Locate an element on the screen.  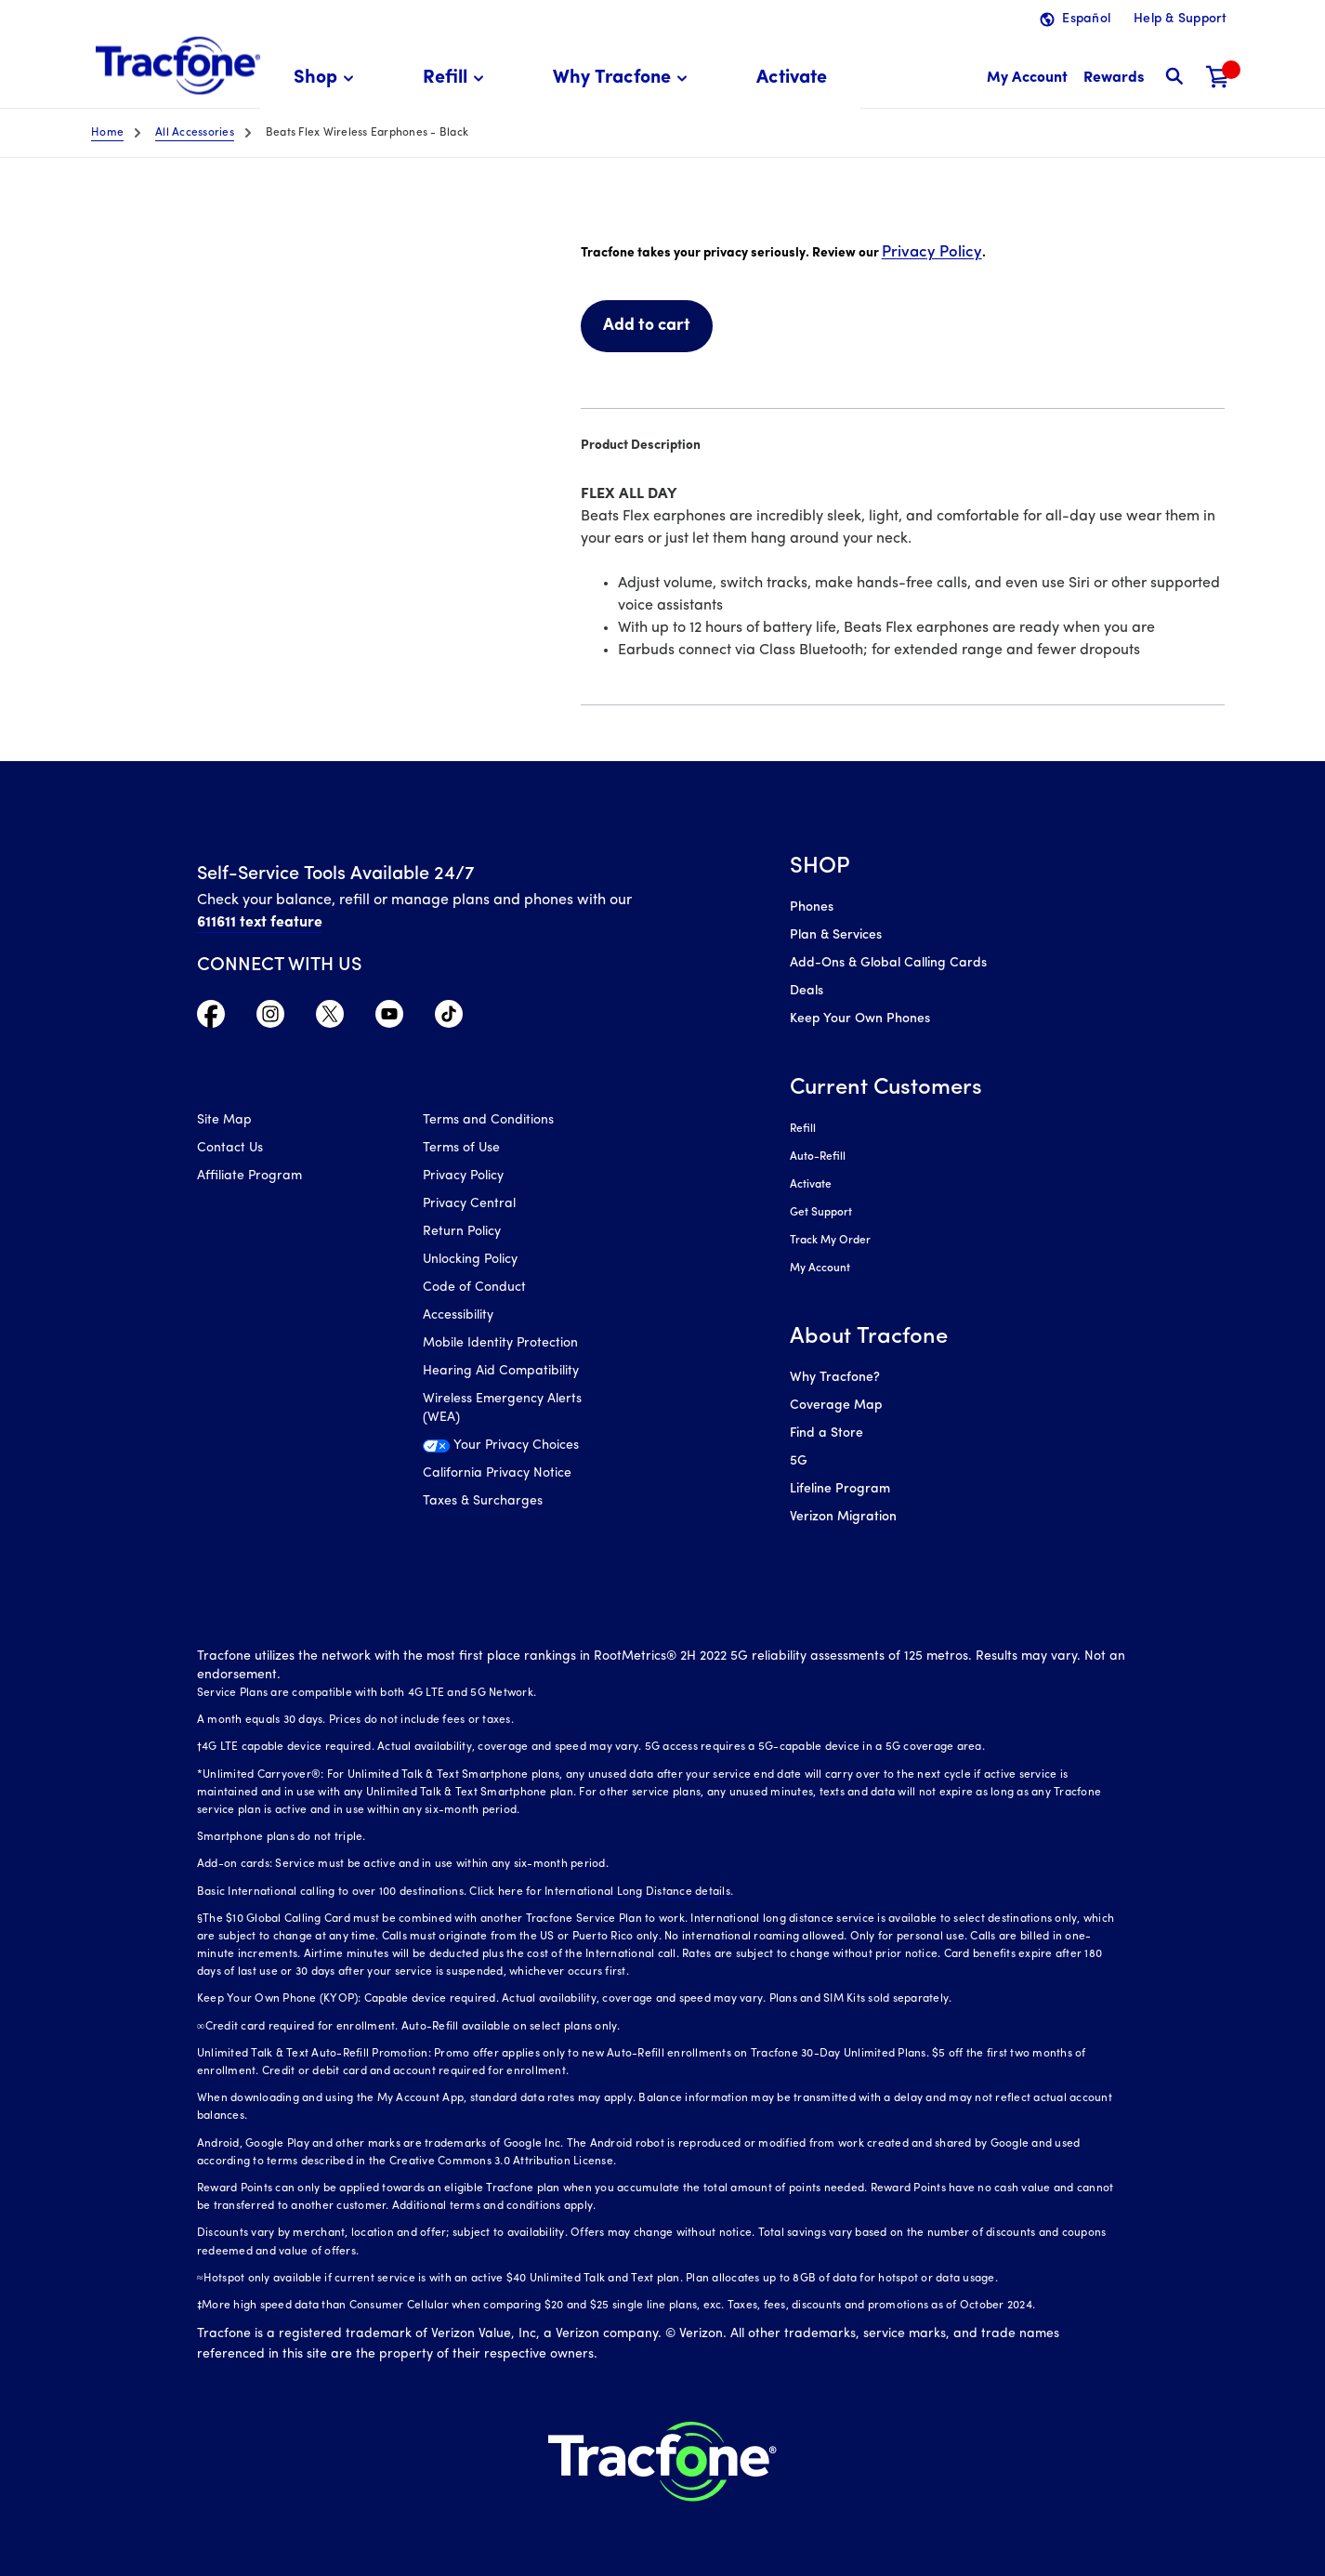
Add-Ons & Global Calling Cards is located at coordinates (888, 963).